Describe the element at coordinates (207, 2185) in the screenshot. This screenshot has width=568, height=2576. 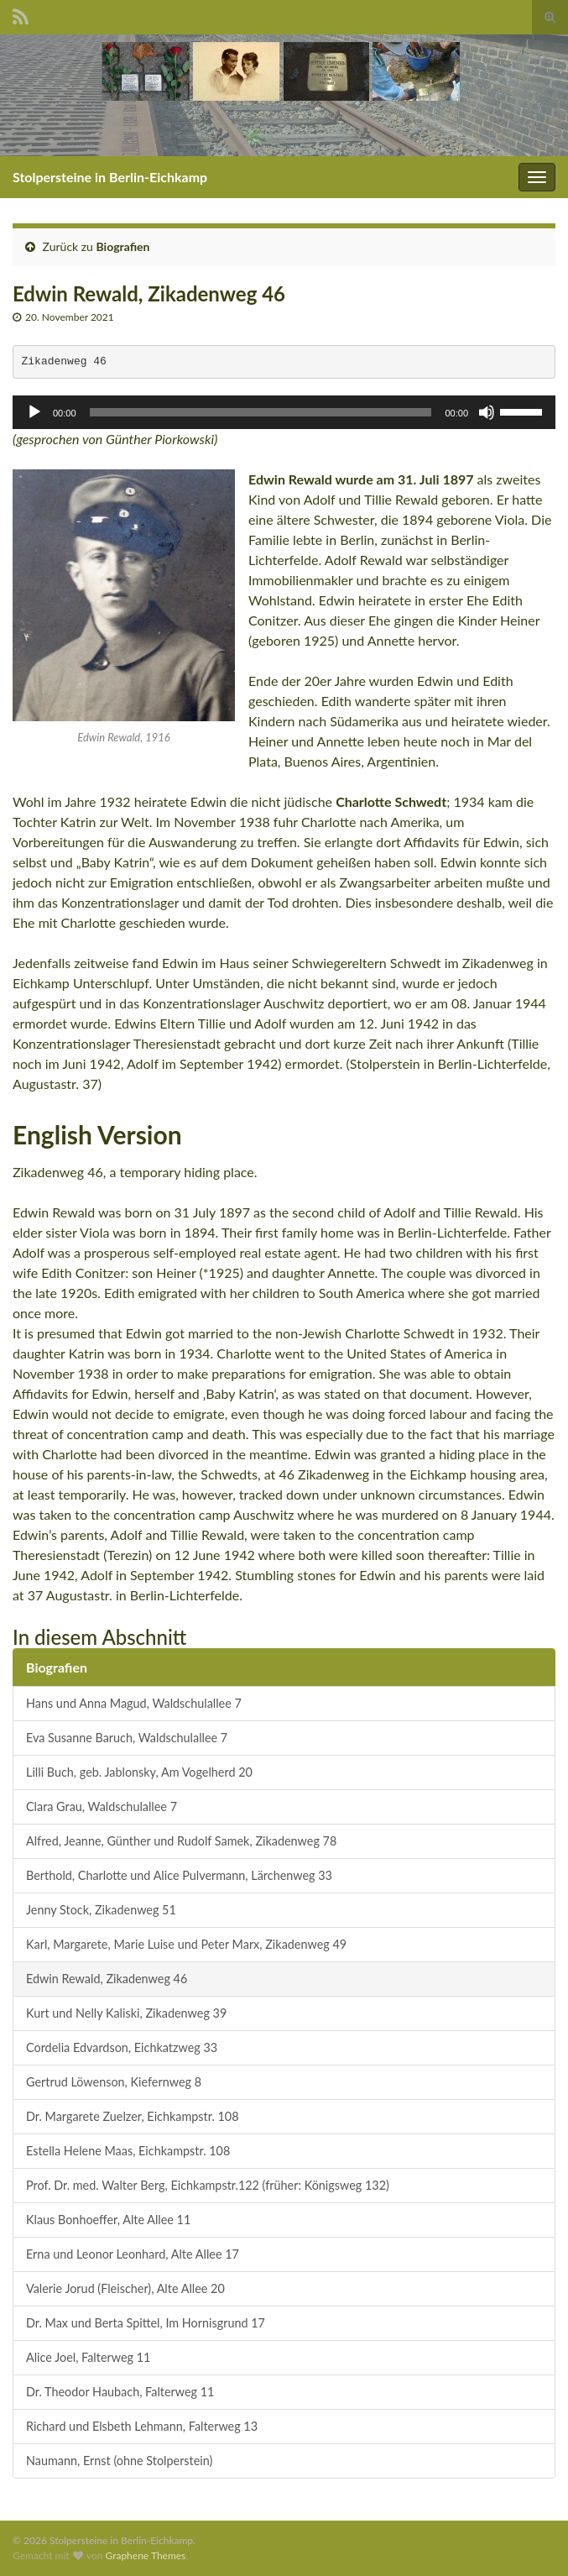
I see `Prof. Dr. med. Walter Berg, Eichkampstr.122 (früher: Königsweg 132)` at that location.